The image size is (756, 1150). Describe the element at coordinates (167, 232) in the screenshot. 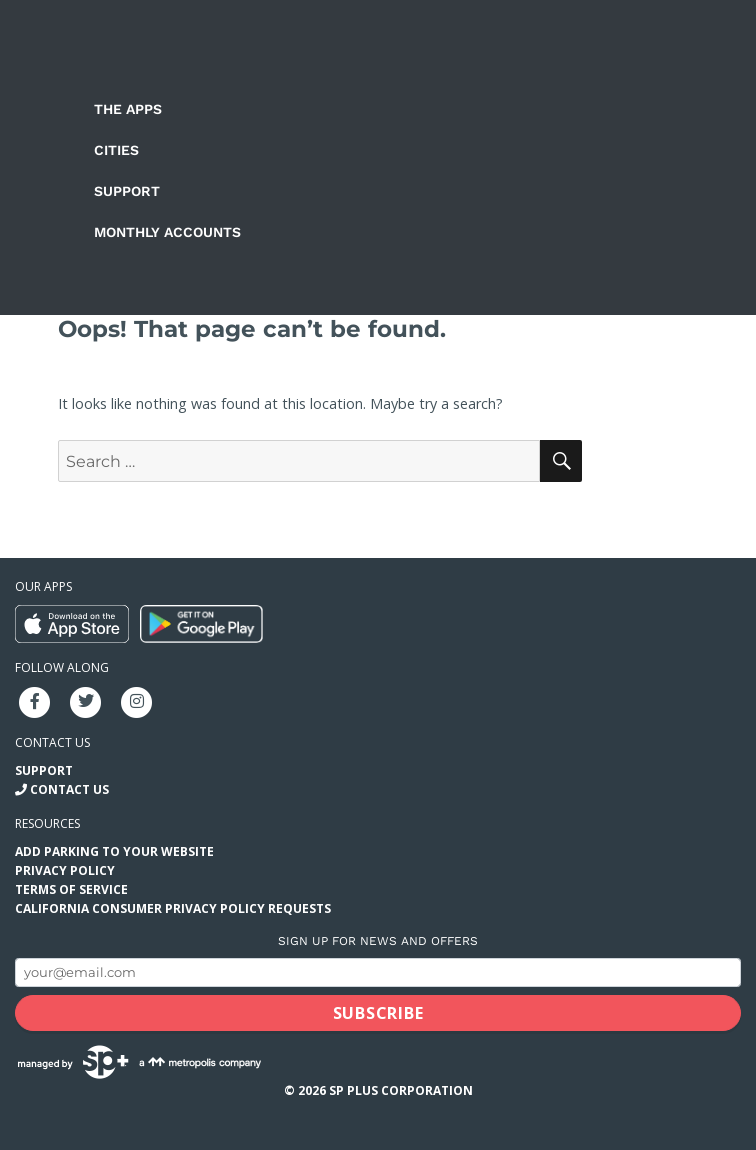

I see `Monthly Accounts` at that location.